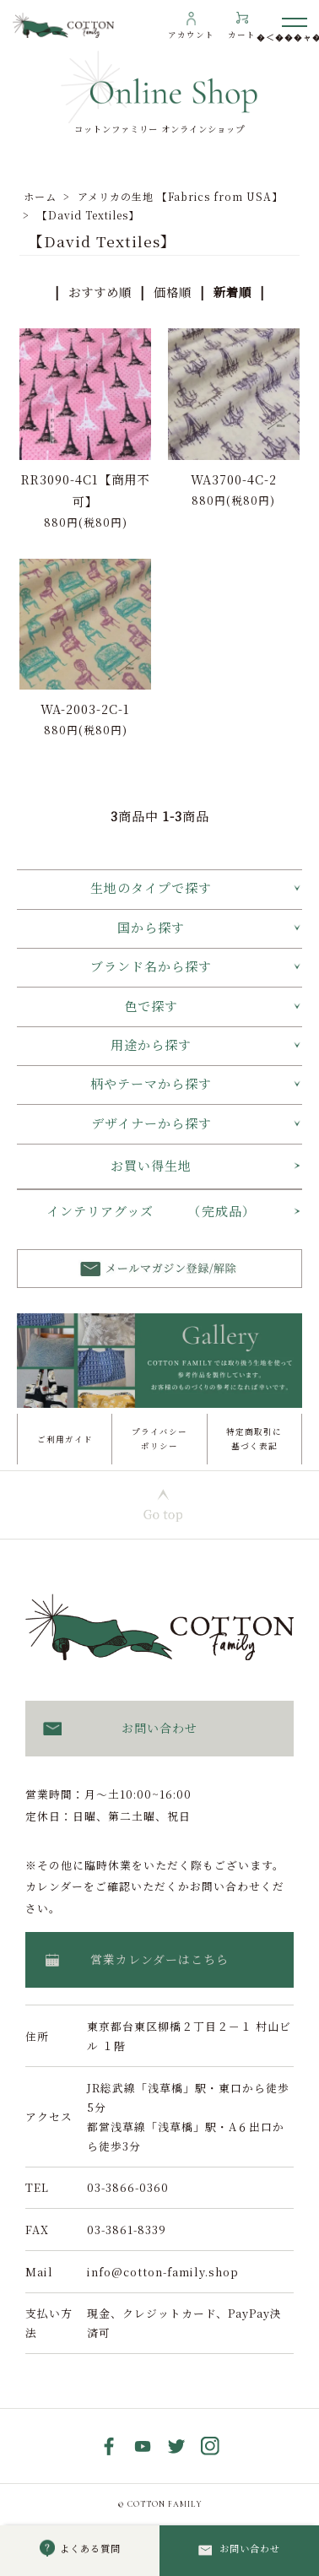 This screenshot has width=319, height=2576. What do you see at coordinates (151, 1044) in the screenshot?
I see `用途から探す` at bounding box center [151, 1044].